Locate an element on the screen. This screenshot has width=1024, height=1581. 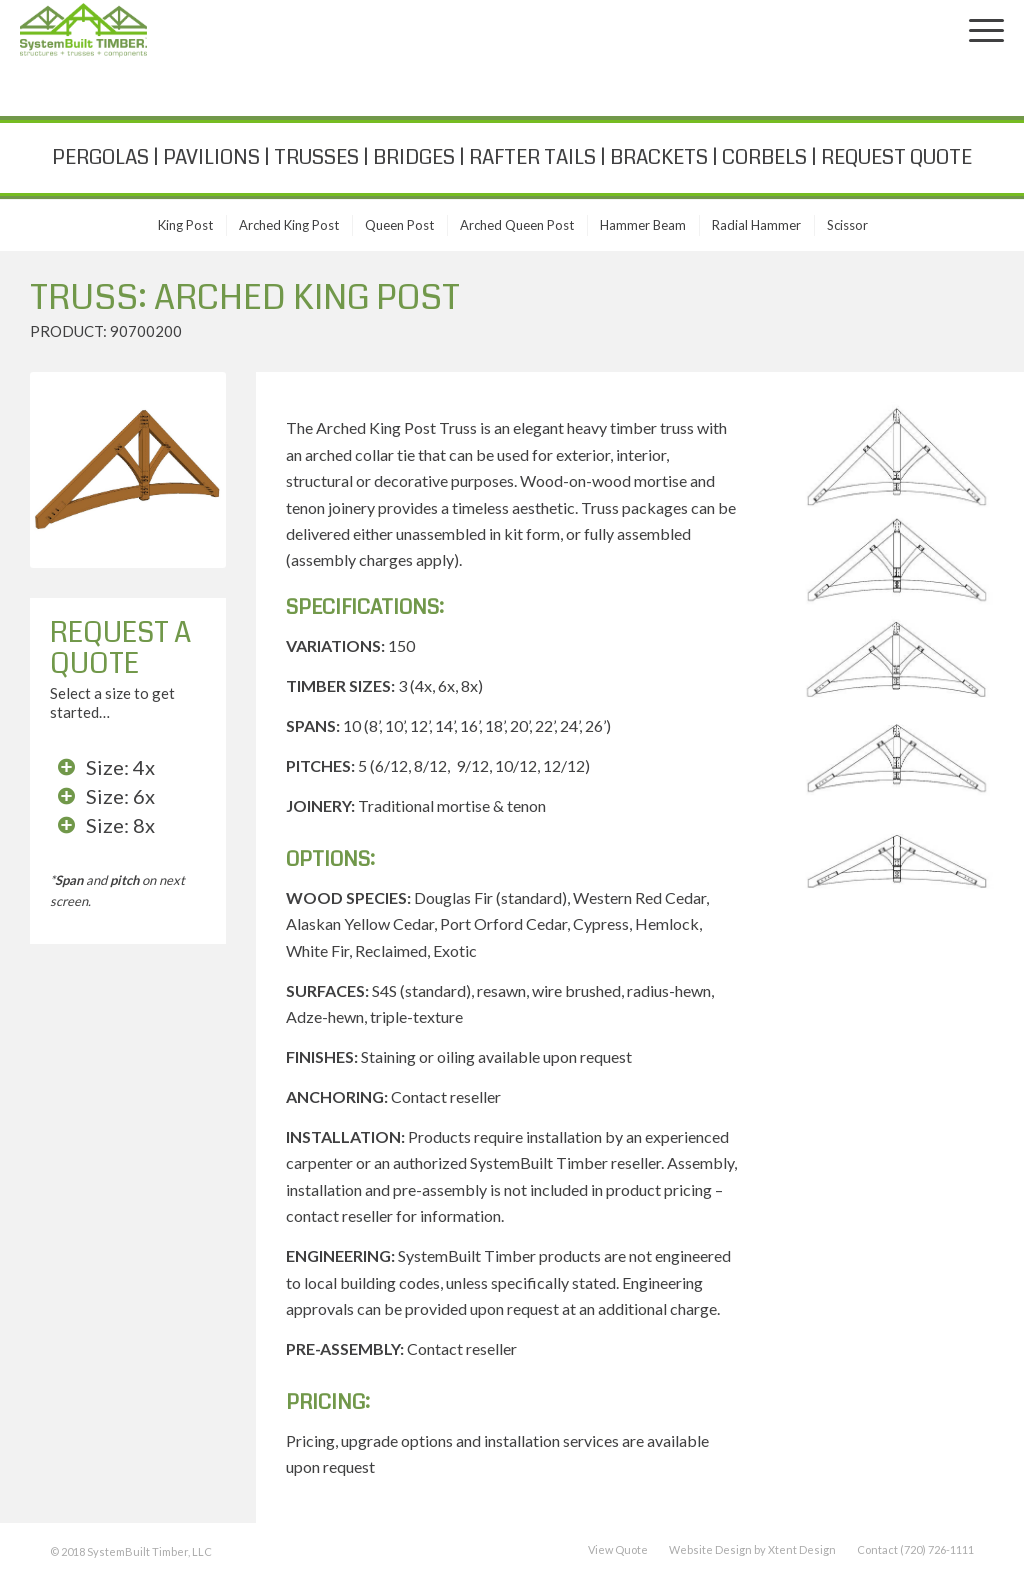
Size: 6x is located at coordinates (120, 796).